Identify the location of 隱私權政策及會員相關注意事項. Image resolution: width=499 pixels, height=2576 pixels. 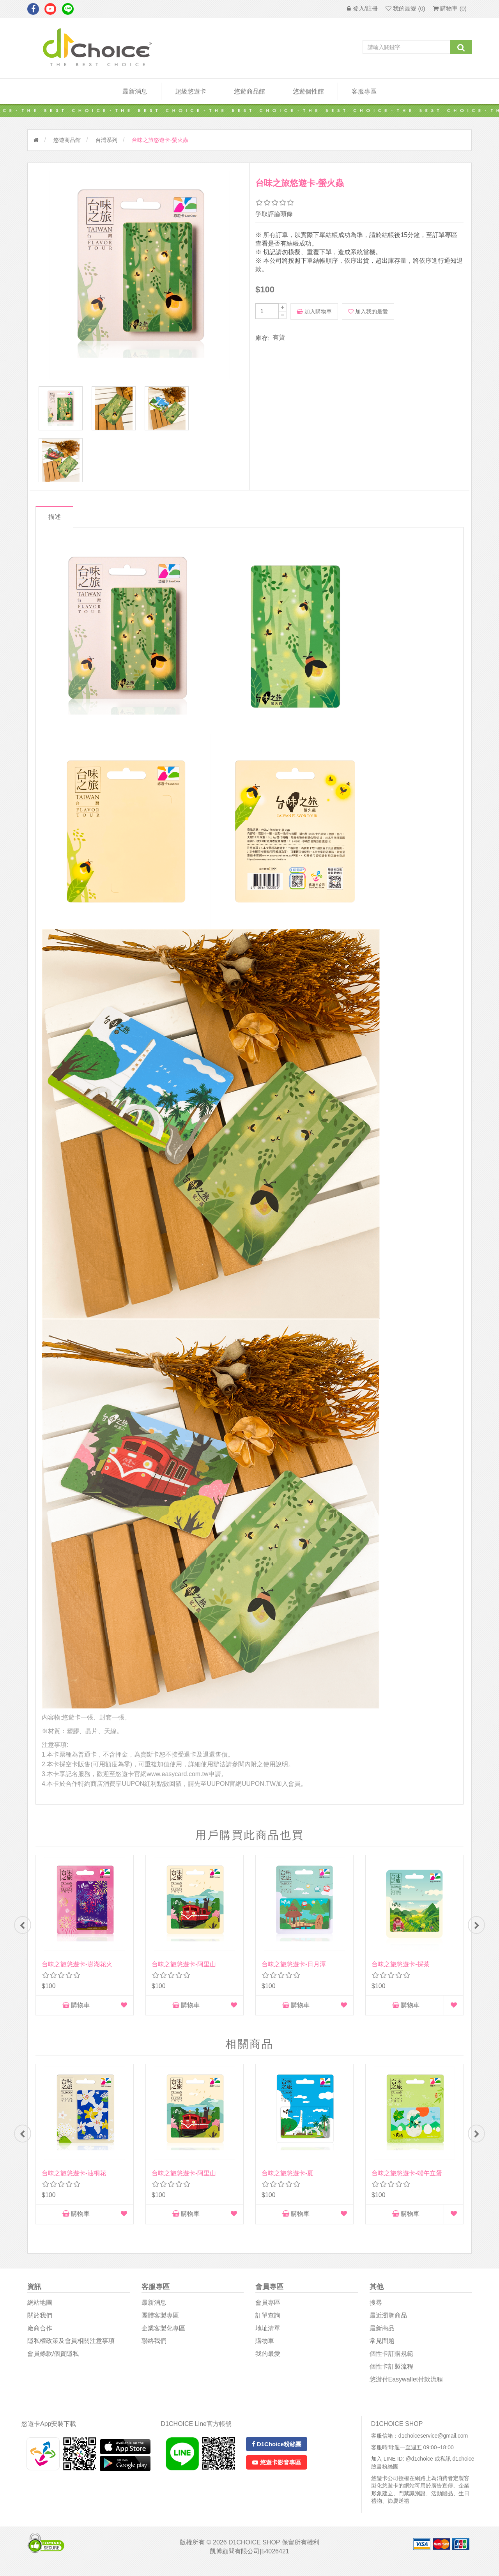
(71, 2349).